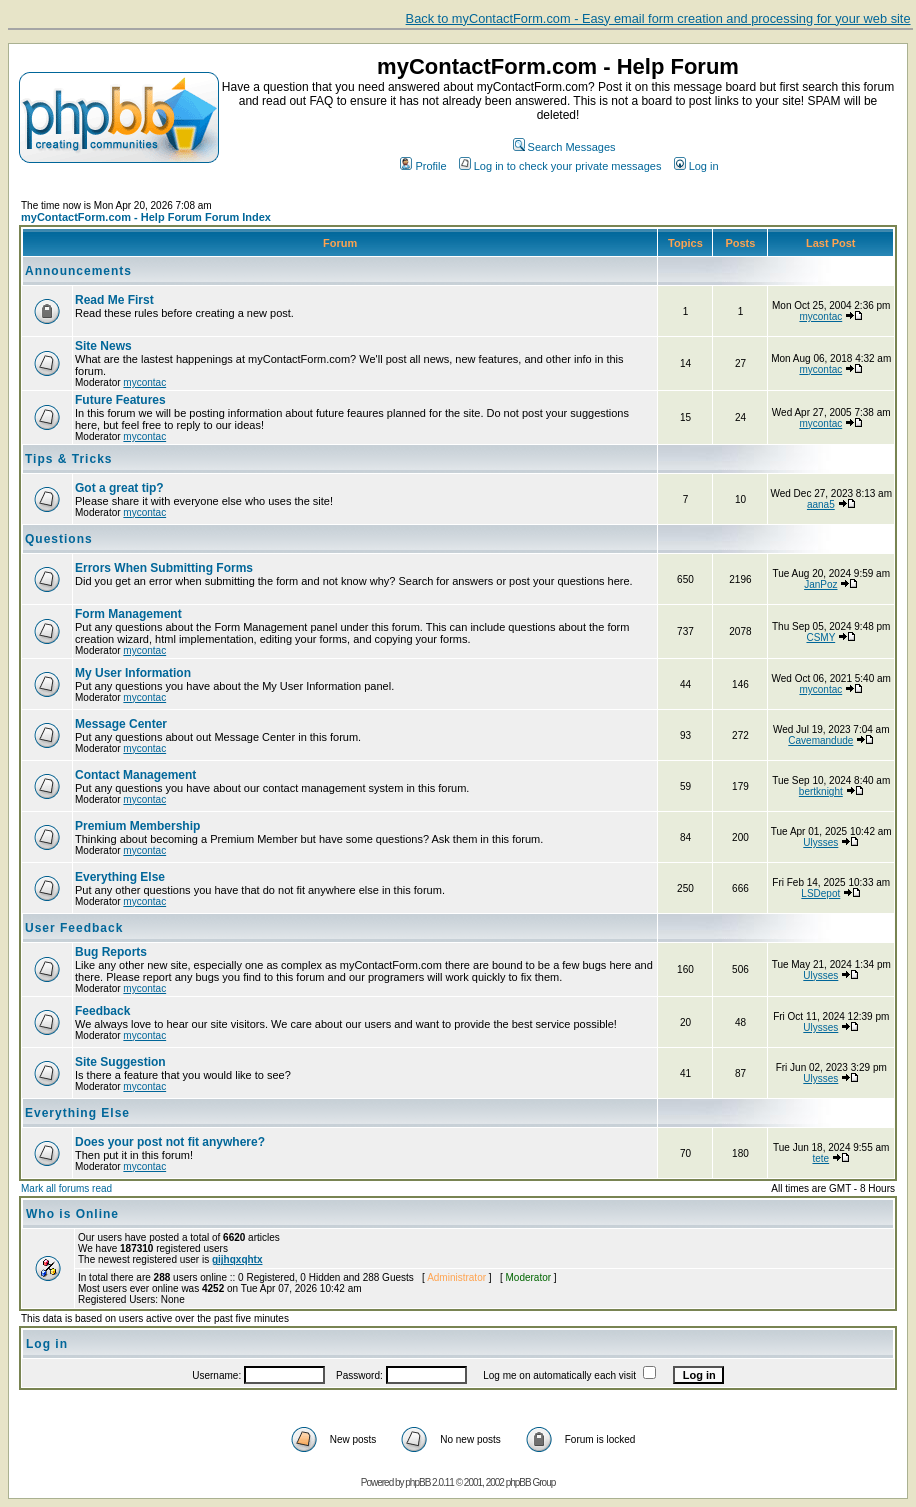  I want to click on Does your post not fit anywhere?, so click(170, 1142).